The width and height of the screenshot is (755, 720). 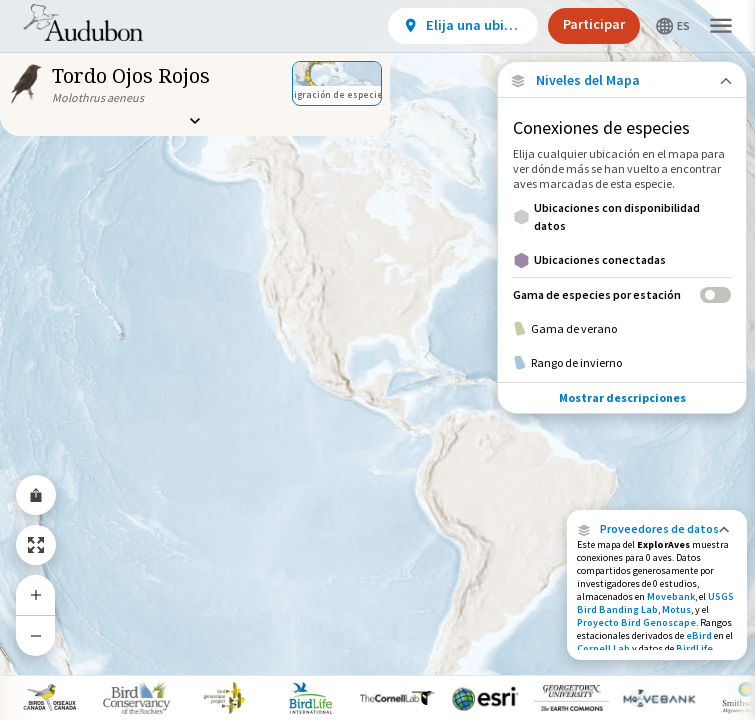 What do you see at coordinates (622, 397) in the screenshot?
I see `Mostrar descripciones [Show Descriptions]` at bounding box center [622, 397].